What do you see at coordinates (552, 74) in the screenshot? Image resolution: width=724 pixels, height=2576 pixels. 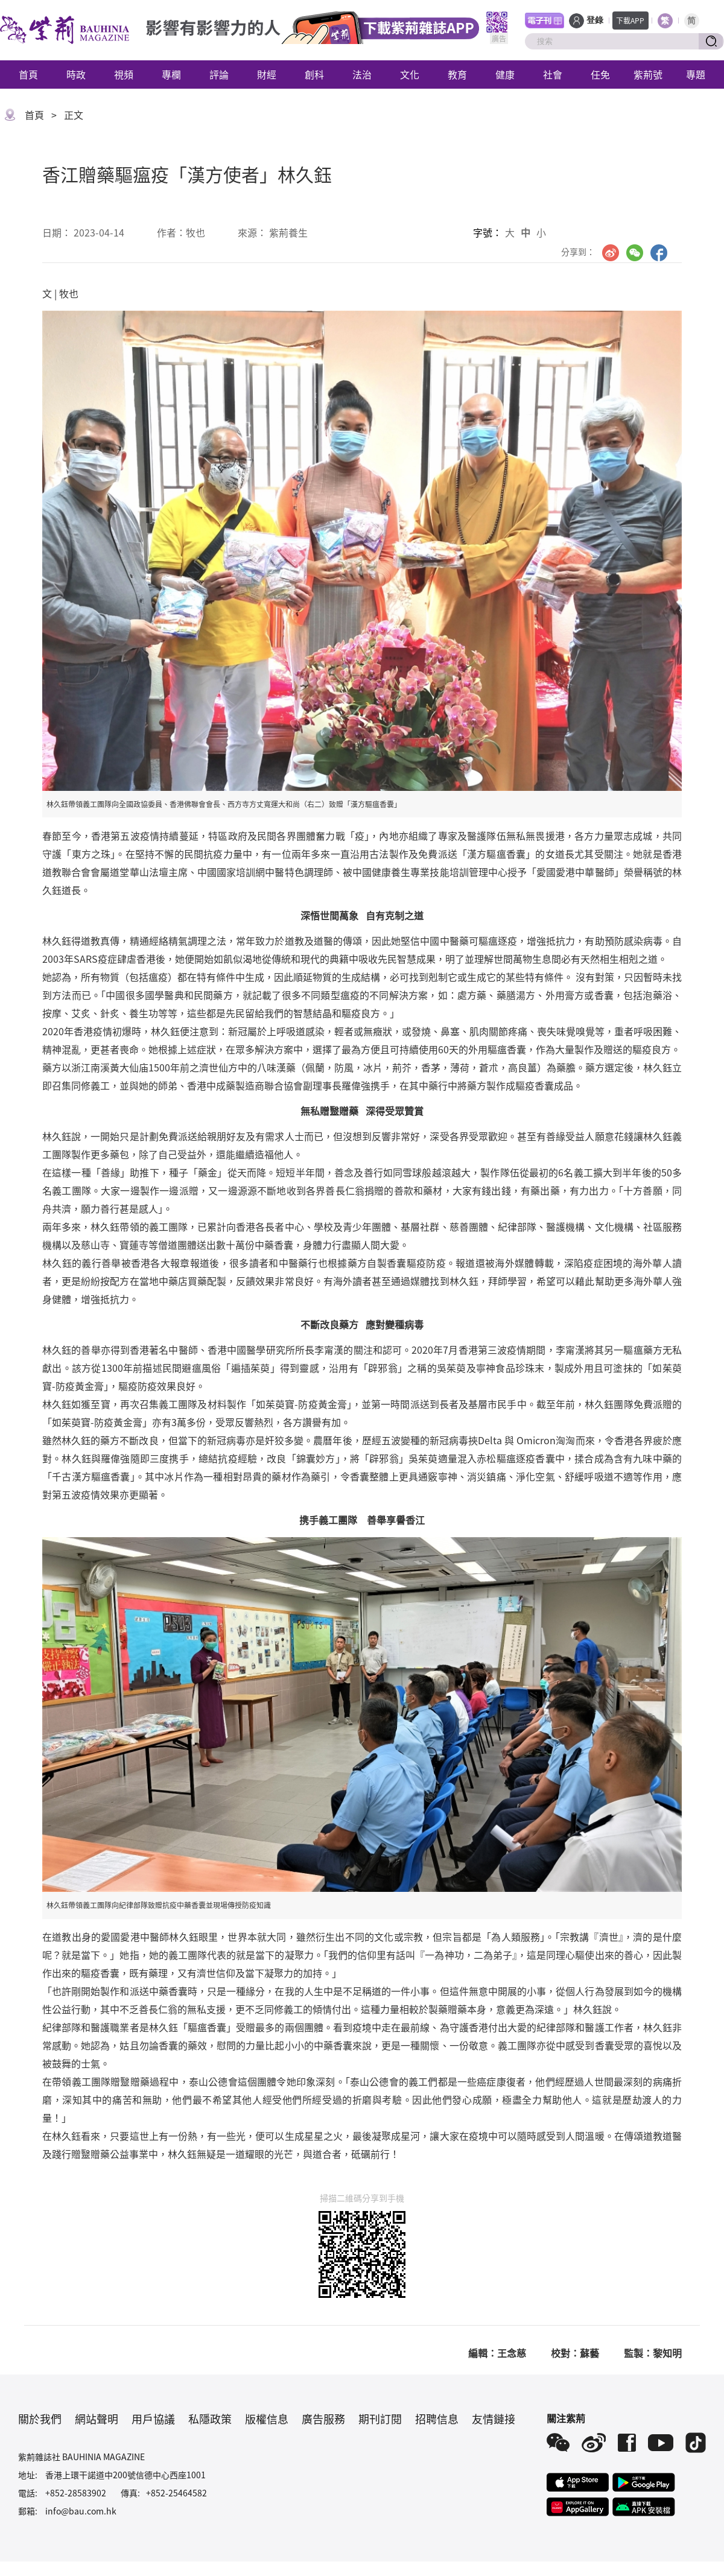 I see `社會` at bounding box center [552, 74].